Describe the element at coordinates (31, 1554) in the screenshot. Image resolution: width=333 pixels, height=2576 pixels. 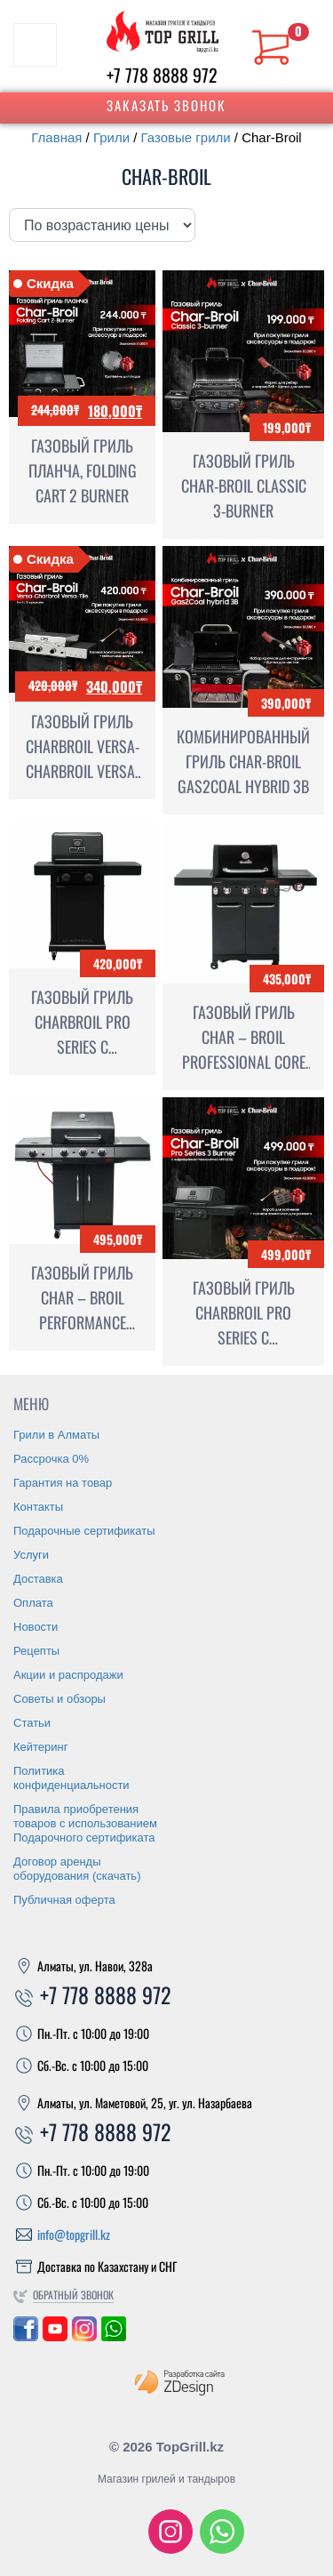
I see `Услуги` at that location.